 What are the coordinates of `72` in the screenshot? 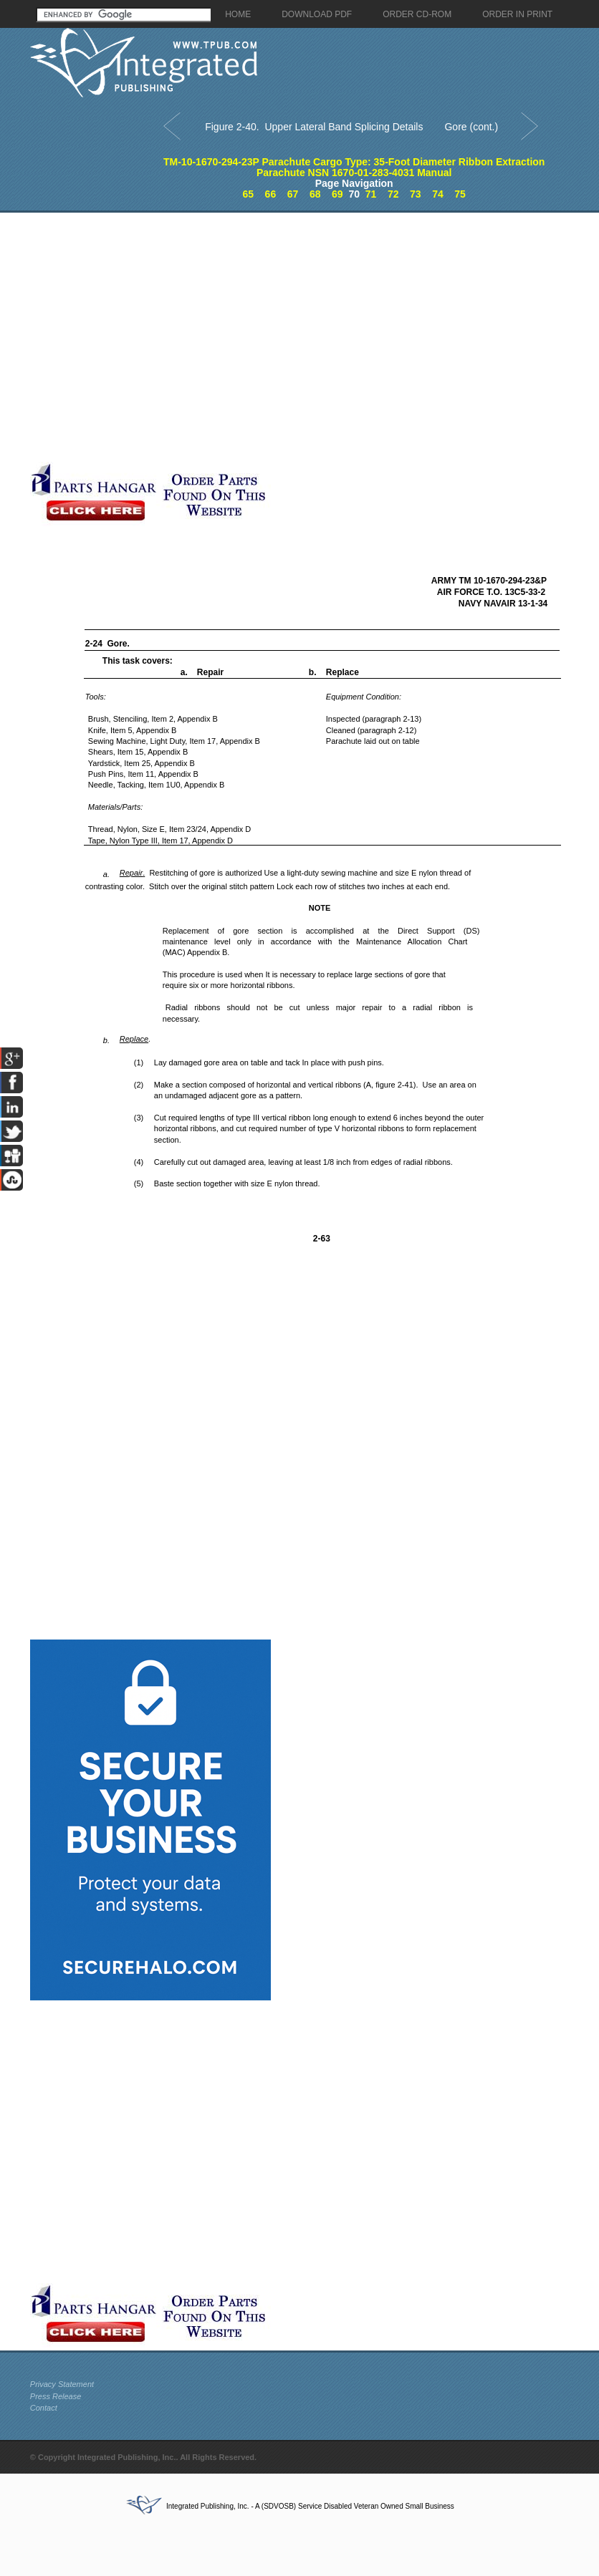 It's located at (393, 194).